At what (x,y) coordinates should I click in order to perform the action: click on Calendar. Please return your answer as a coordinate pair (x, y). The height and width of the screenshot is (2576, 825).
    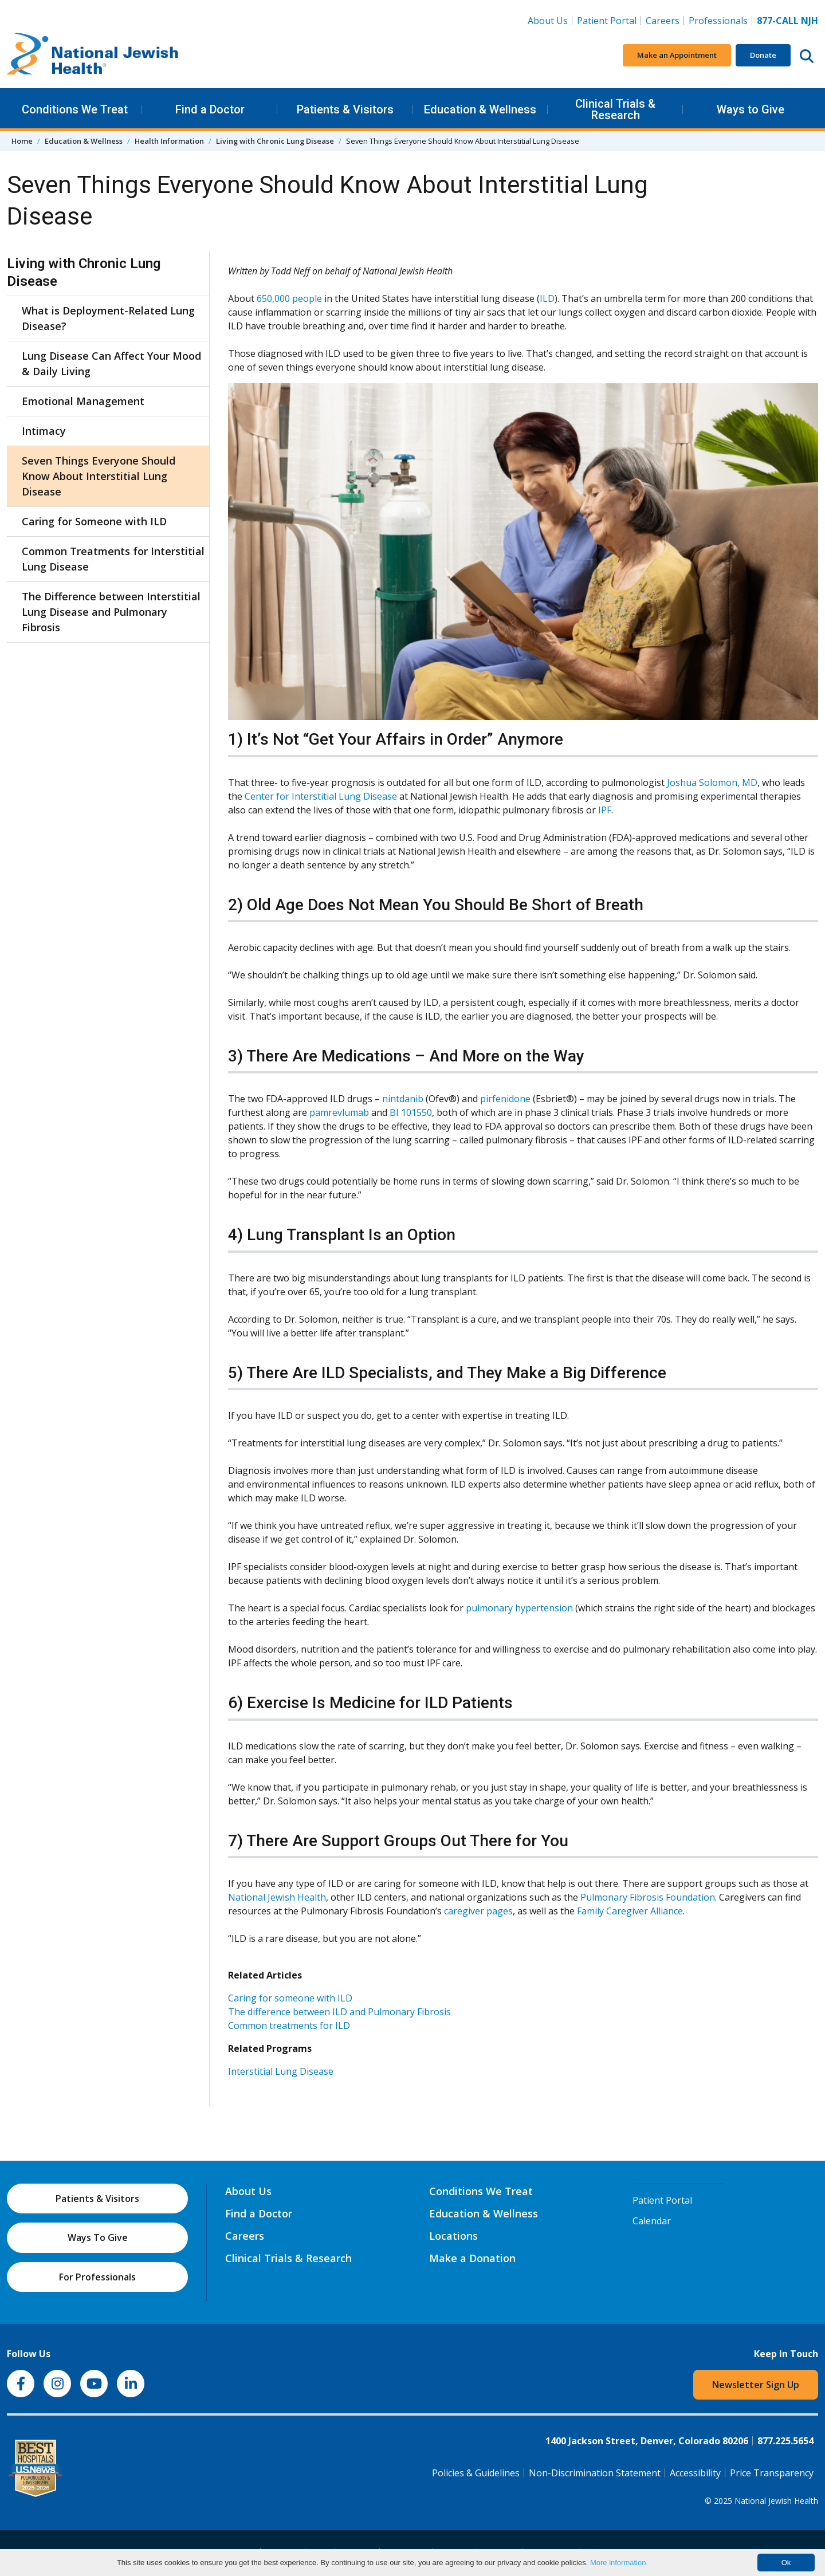
    Looking at the image, I should click on (651, 2221).